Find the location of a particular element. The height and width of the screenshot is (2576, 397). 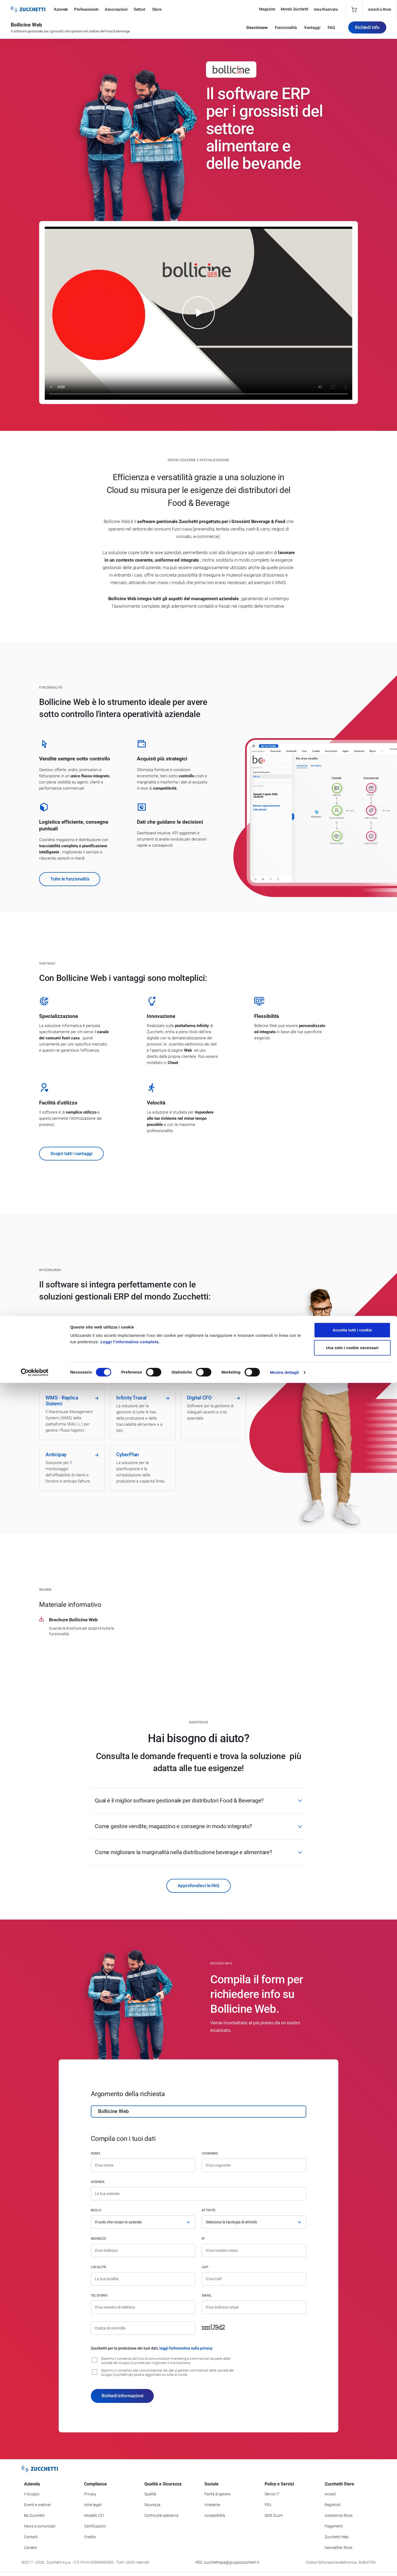

Qualità [Vai alla sezione Qualità] is located at coordinates (150, 2494).